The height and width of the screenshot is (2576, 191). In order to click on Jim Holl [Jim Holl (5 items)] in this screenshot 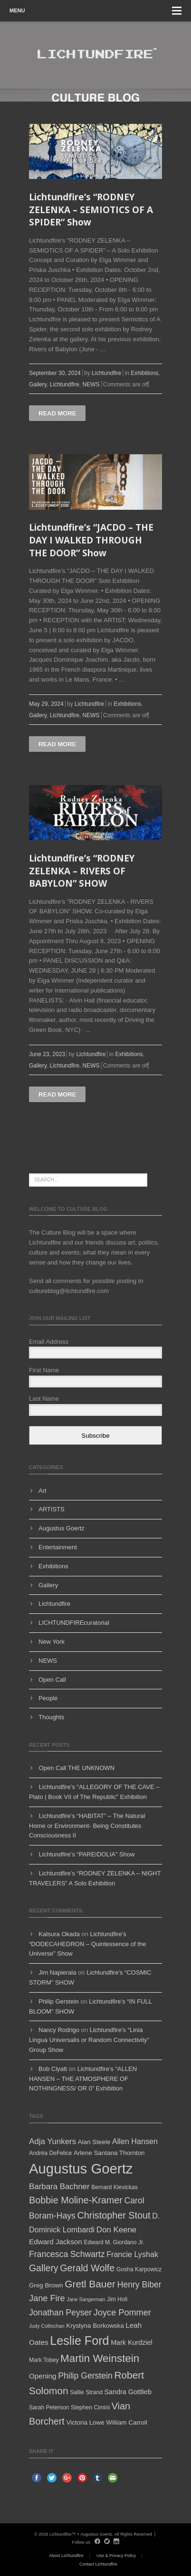, I will do `click(117, 2299)`.